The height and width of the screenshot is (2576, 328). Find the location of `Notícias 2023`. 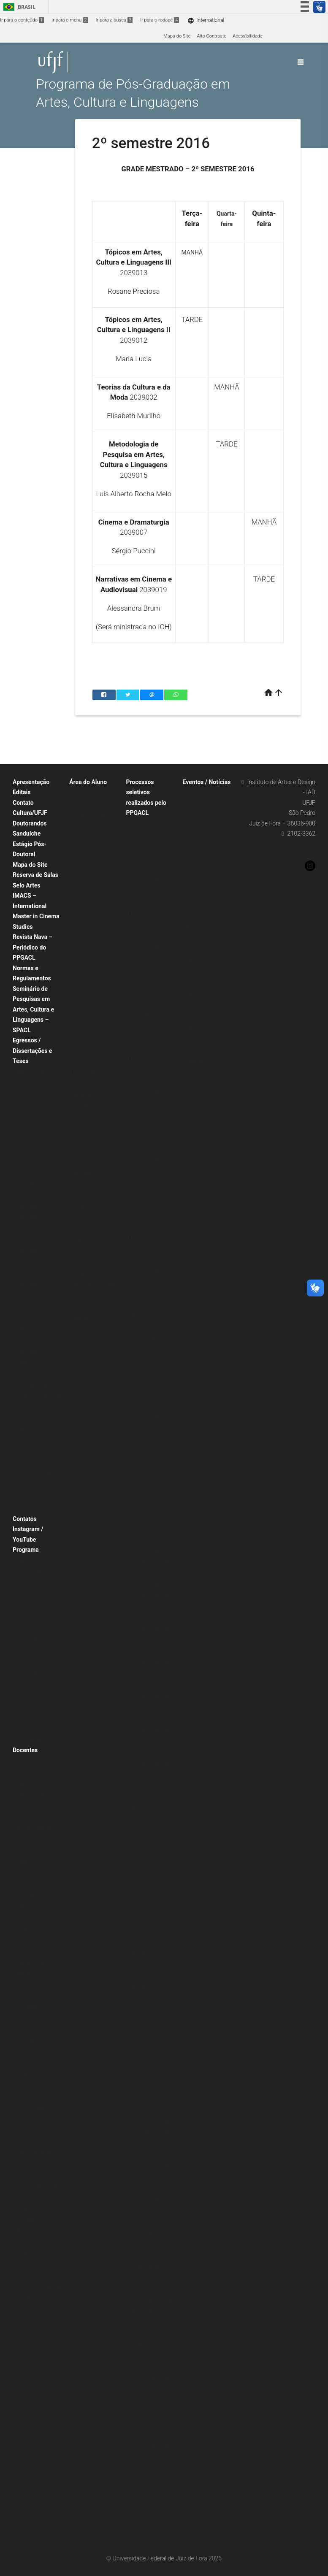

Notícias 2023 is located at coordinates (201, 983).